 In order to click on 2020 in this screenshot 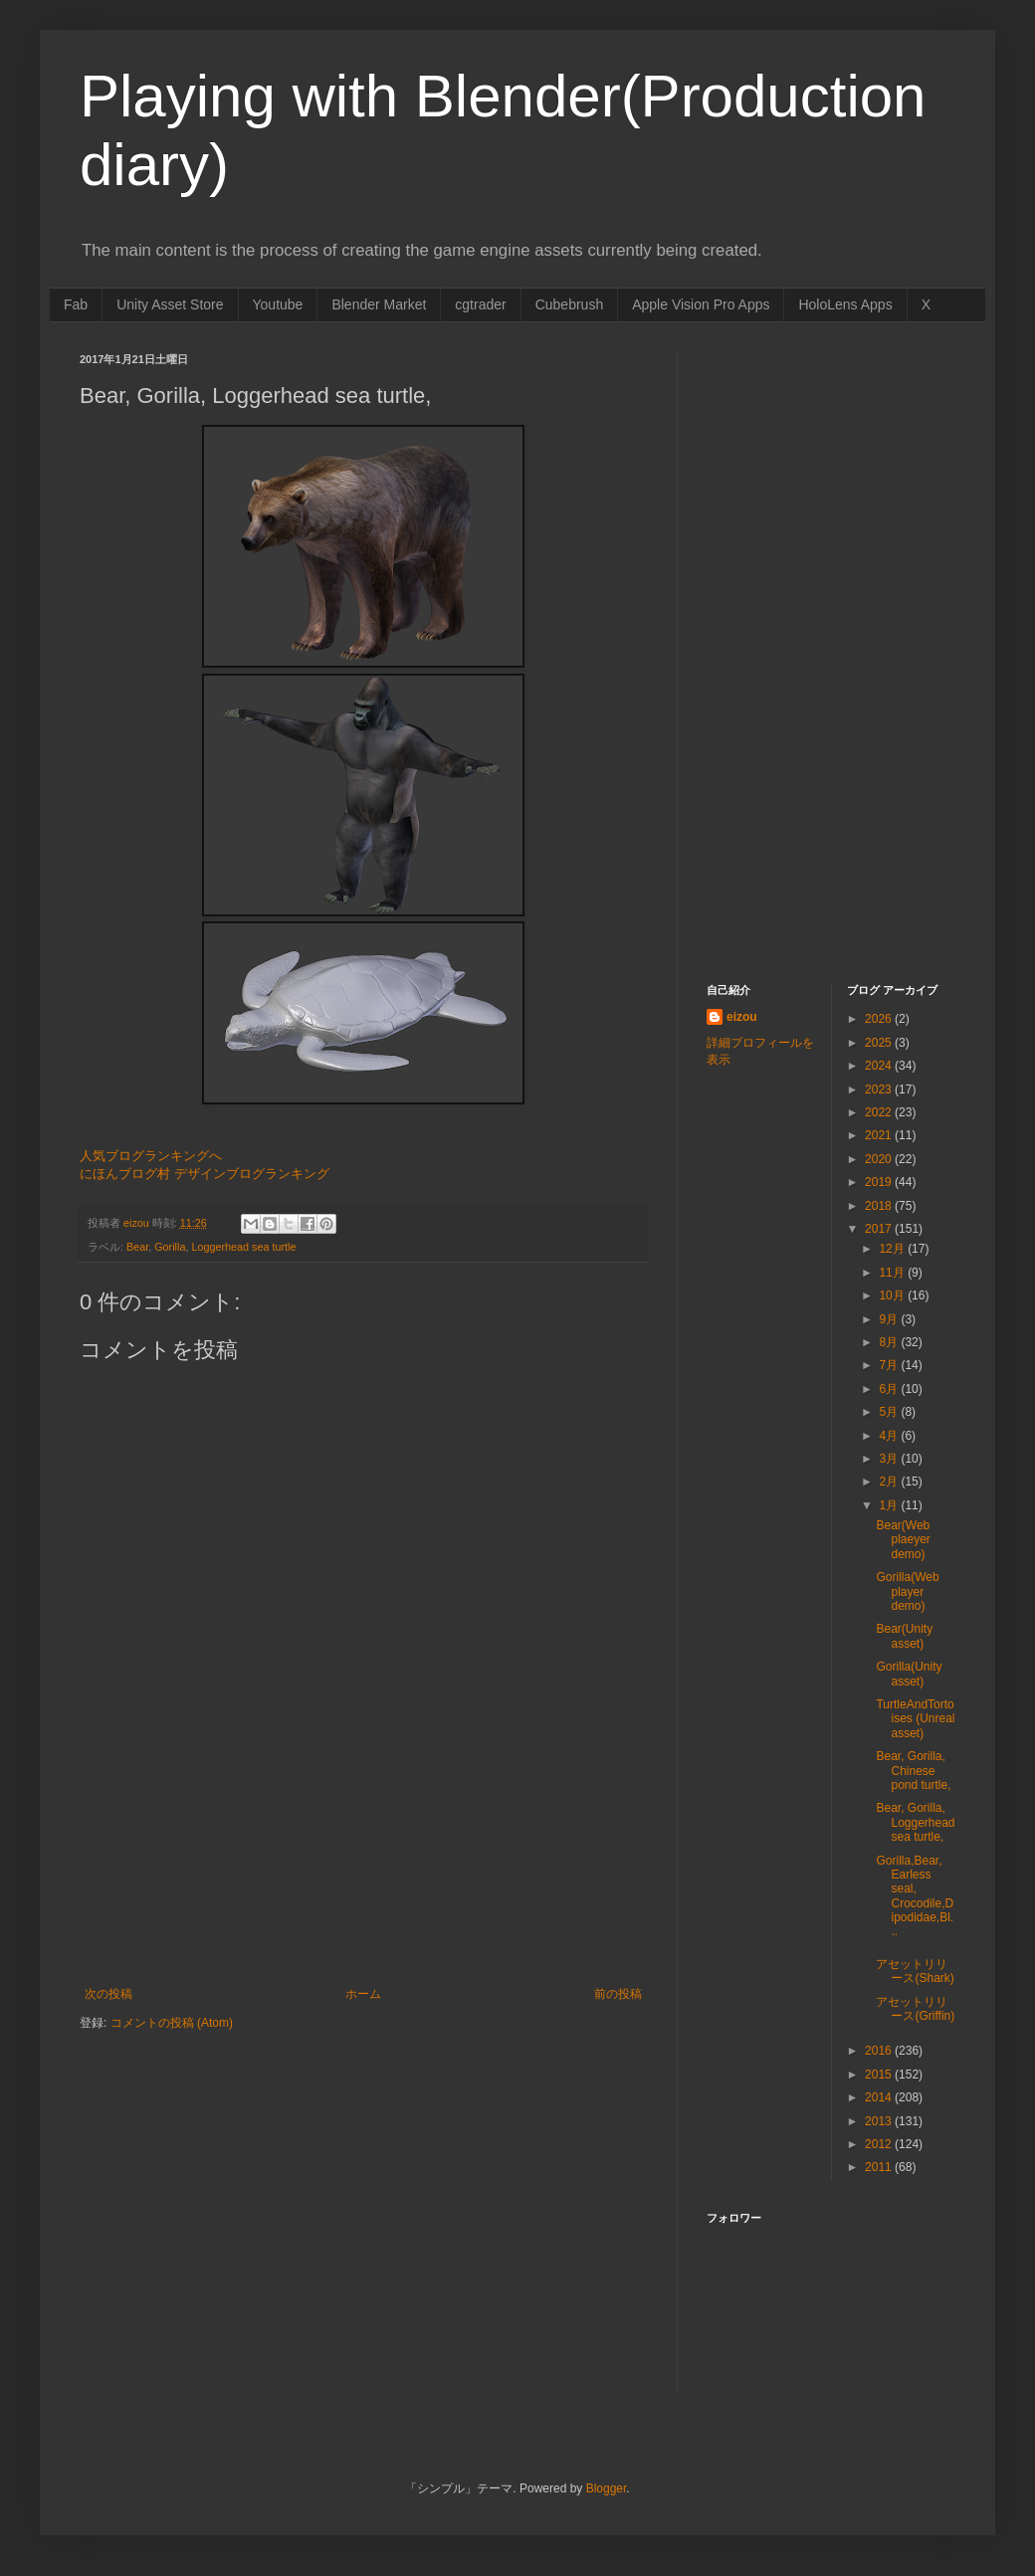, I will do `click(880, 1159)`.